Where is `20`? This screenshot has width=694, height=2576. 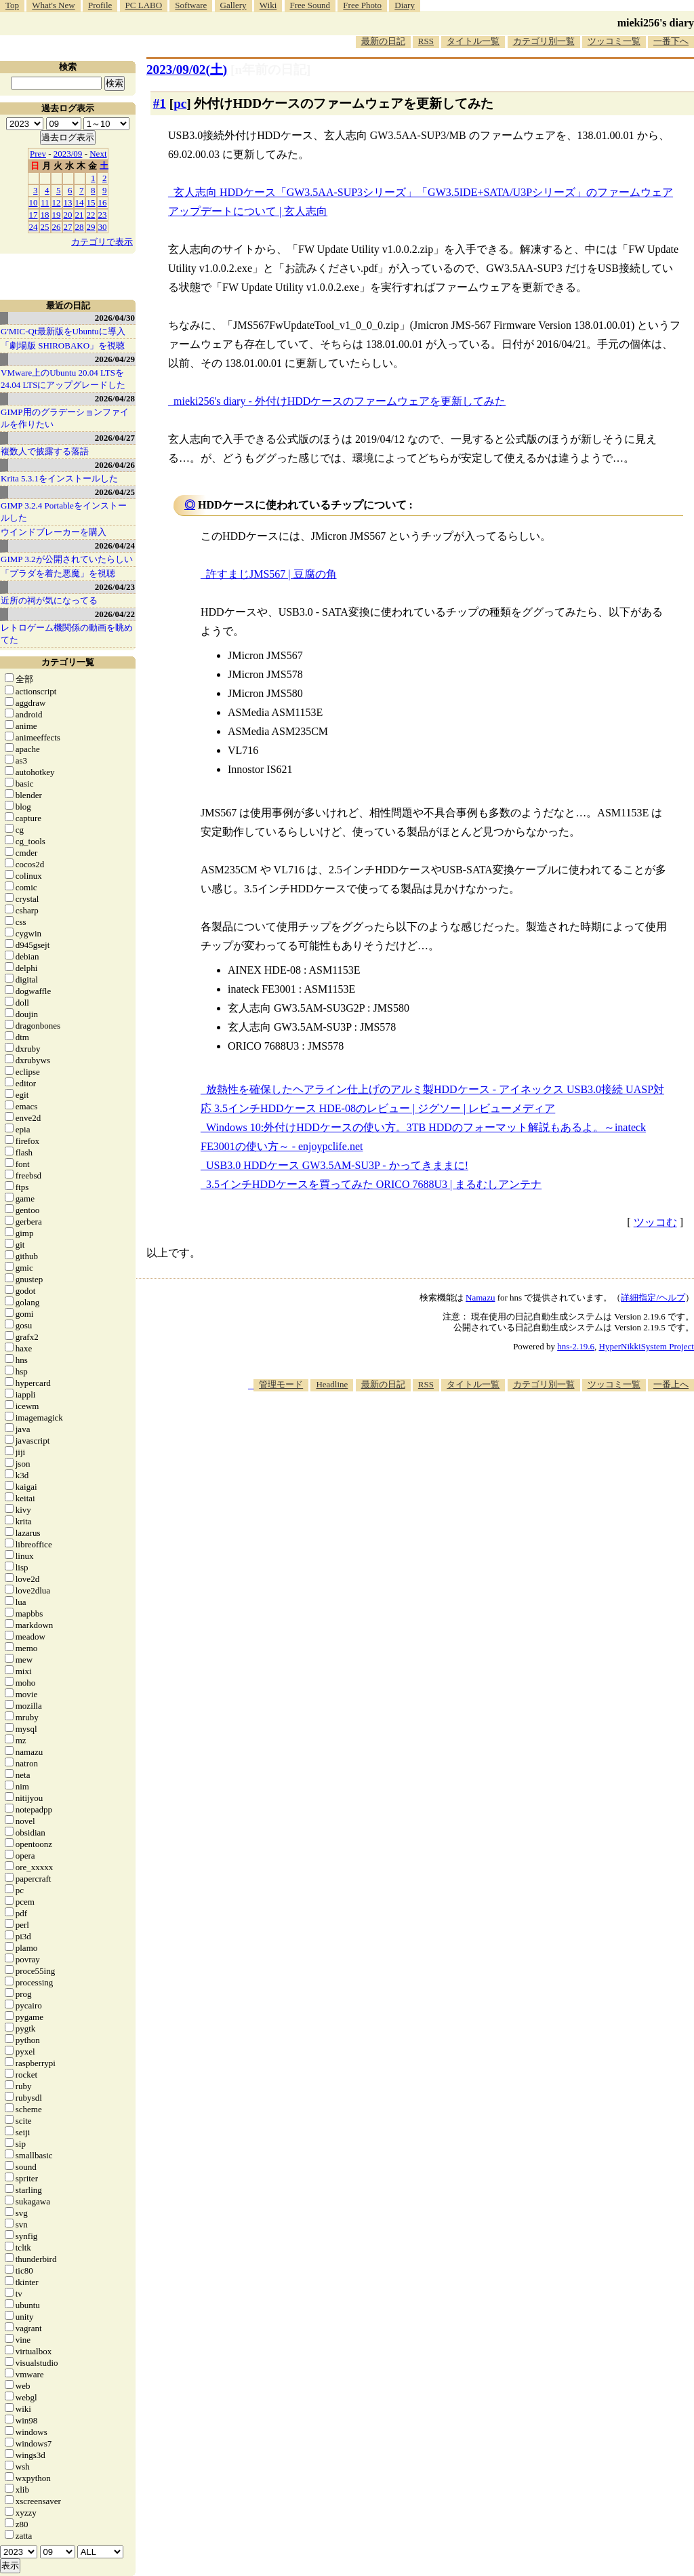
20 is located at coordinates (68, 215).